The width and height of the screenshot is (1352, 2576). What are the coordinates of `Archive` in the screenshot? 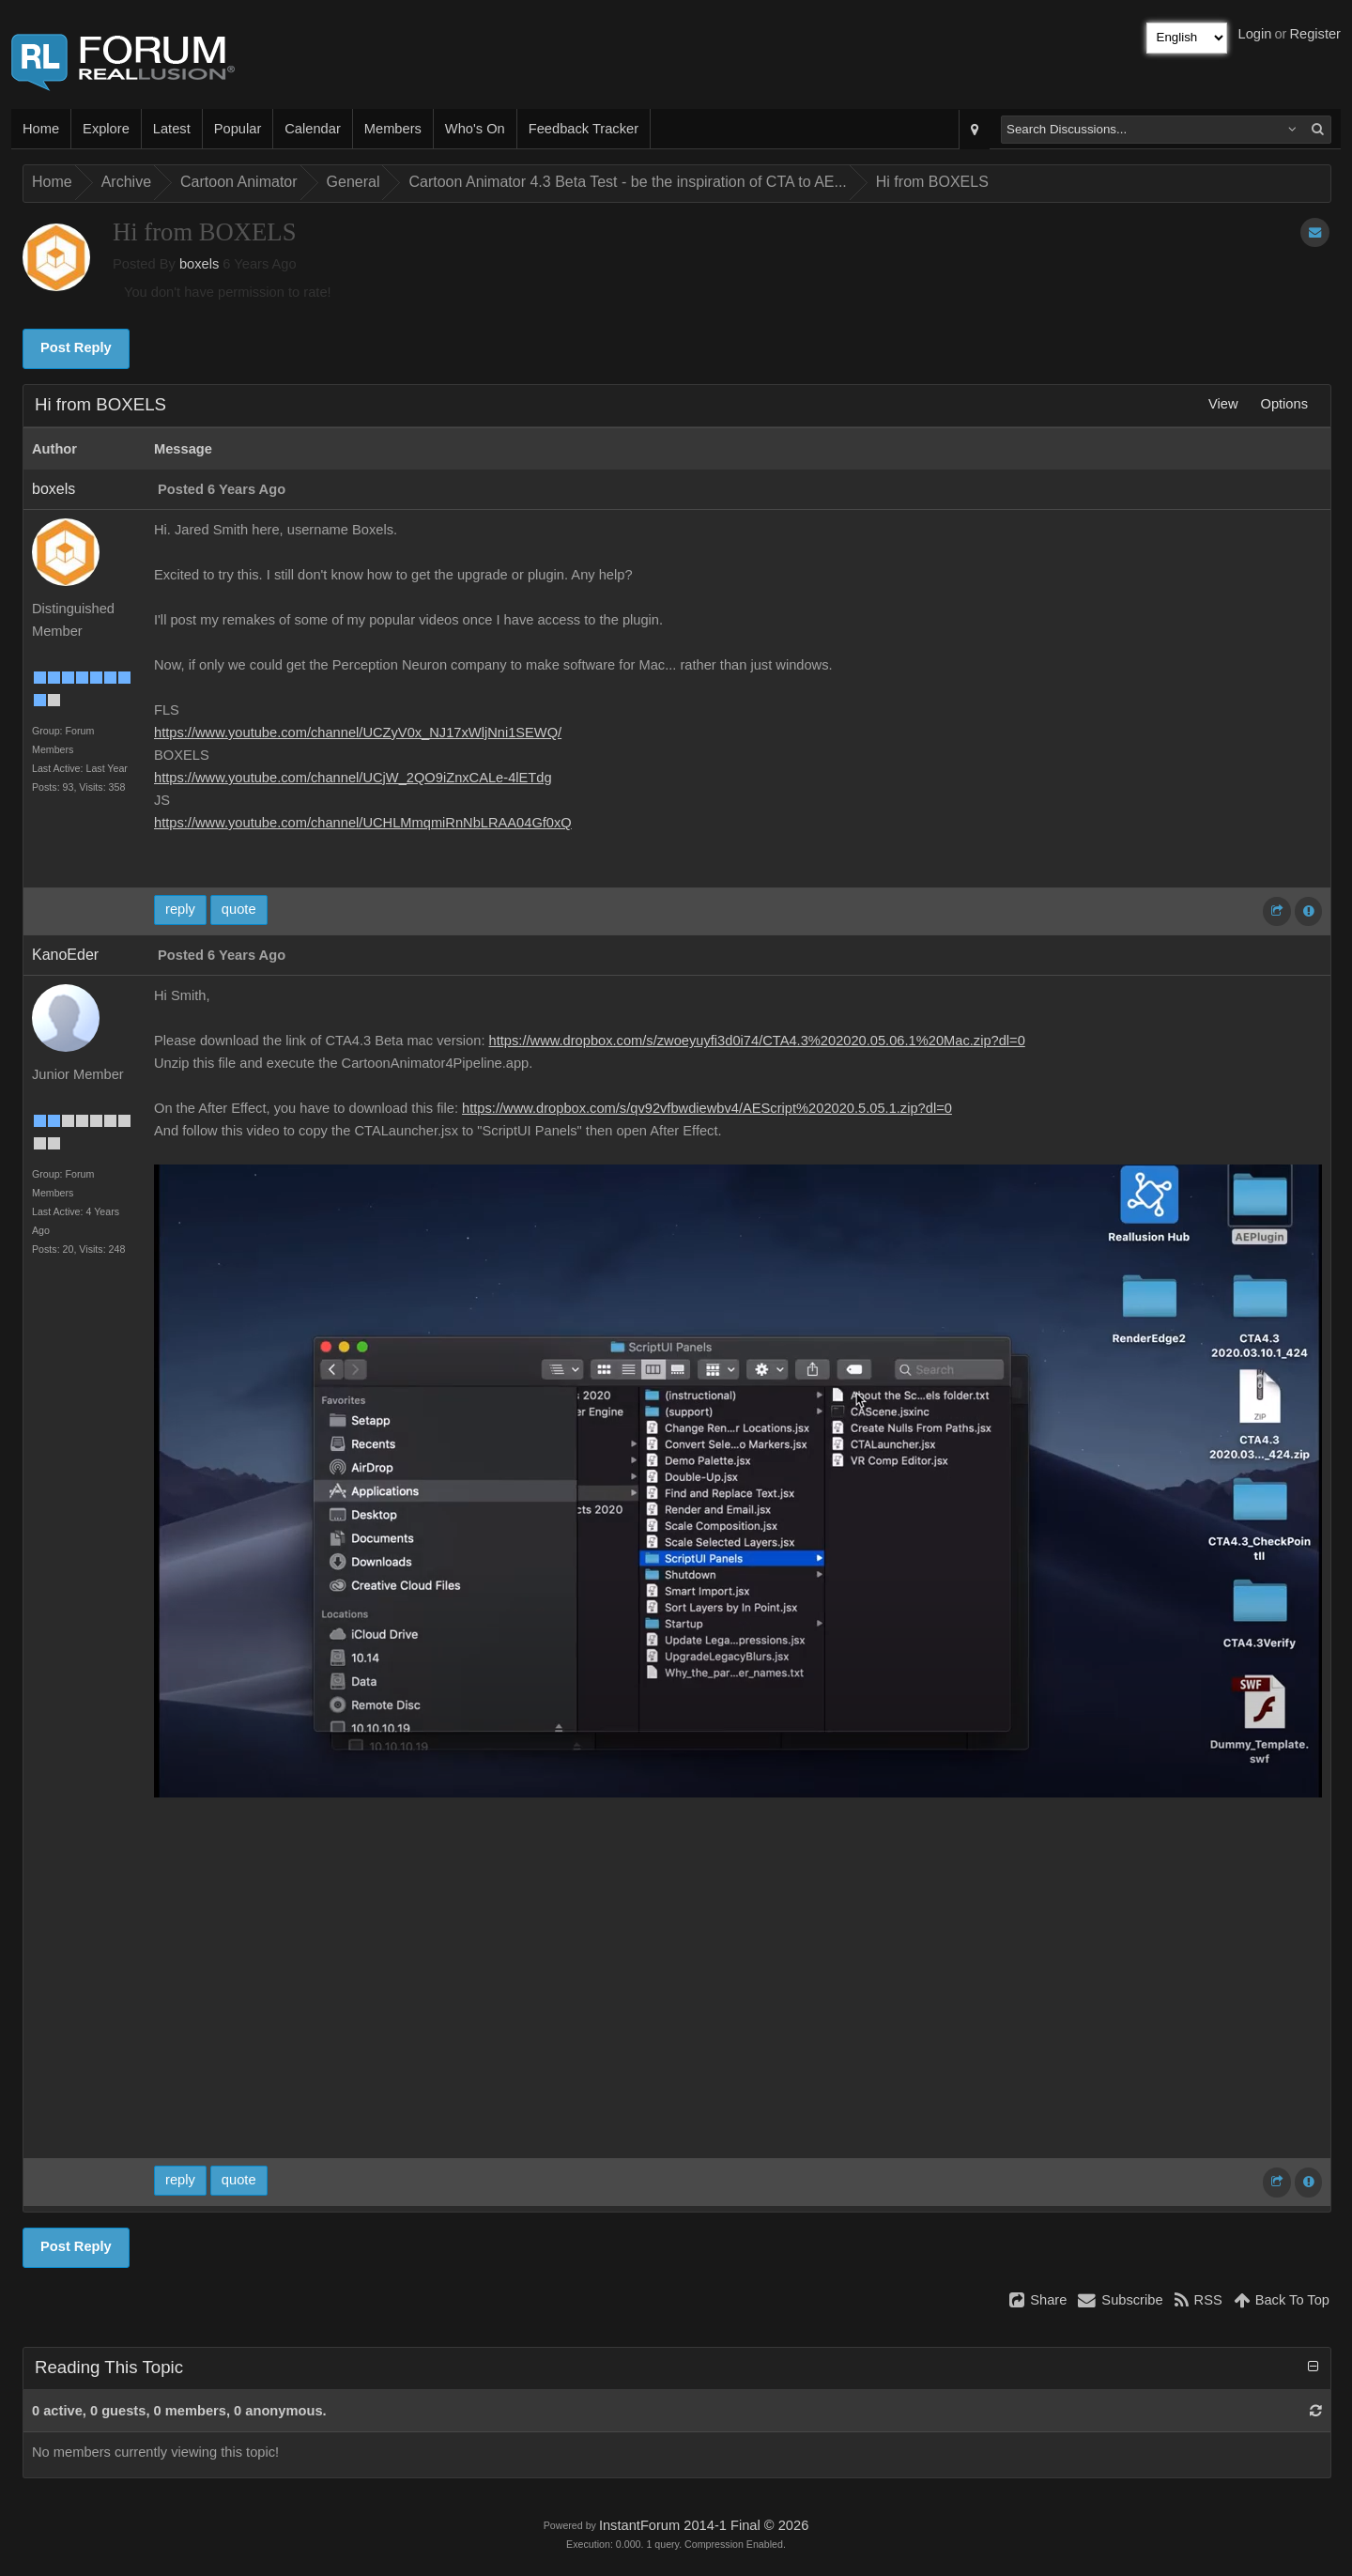 It's located at (126, 182).